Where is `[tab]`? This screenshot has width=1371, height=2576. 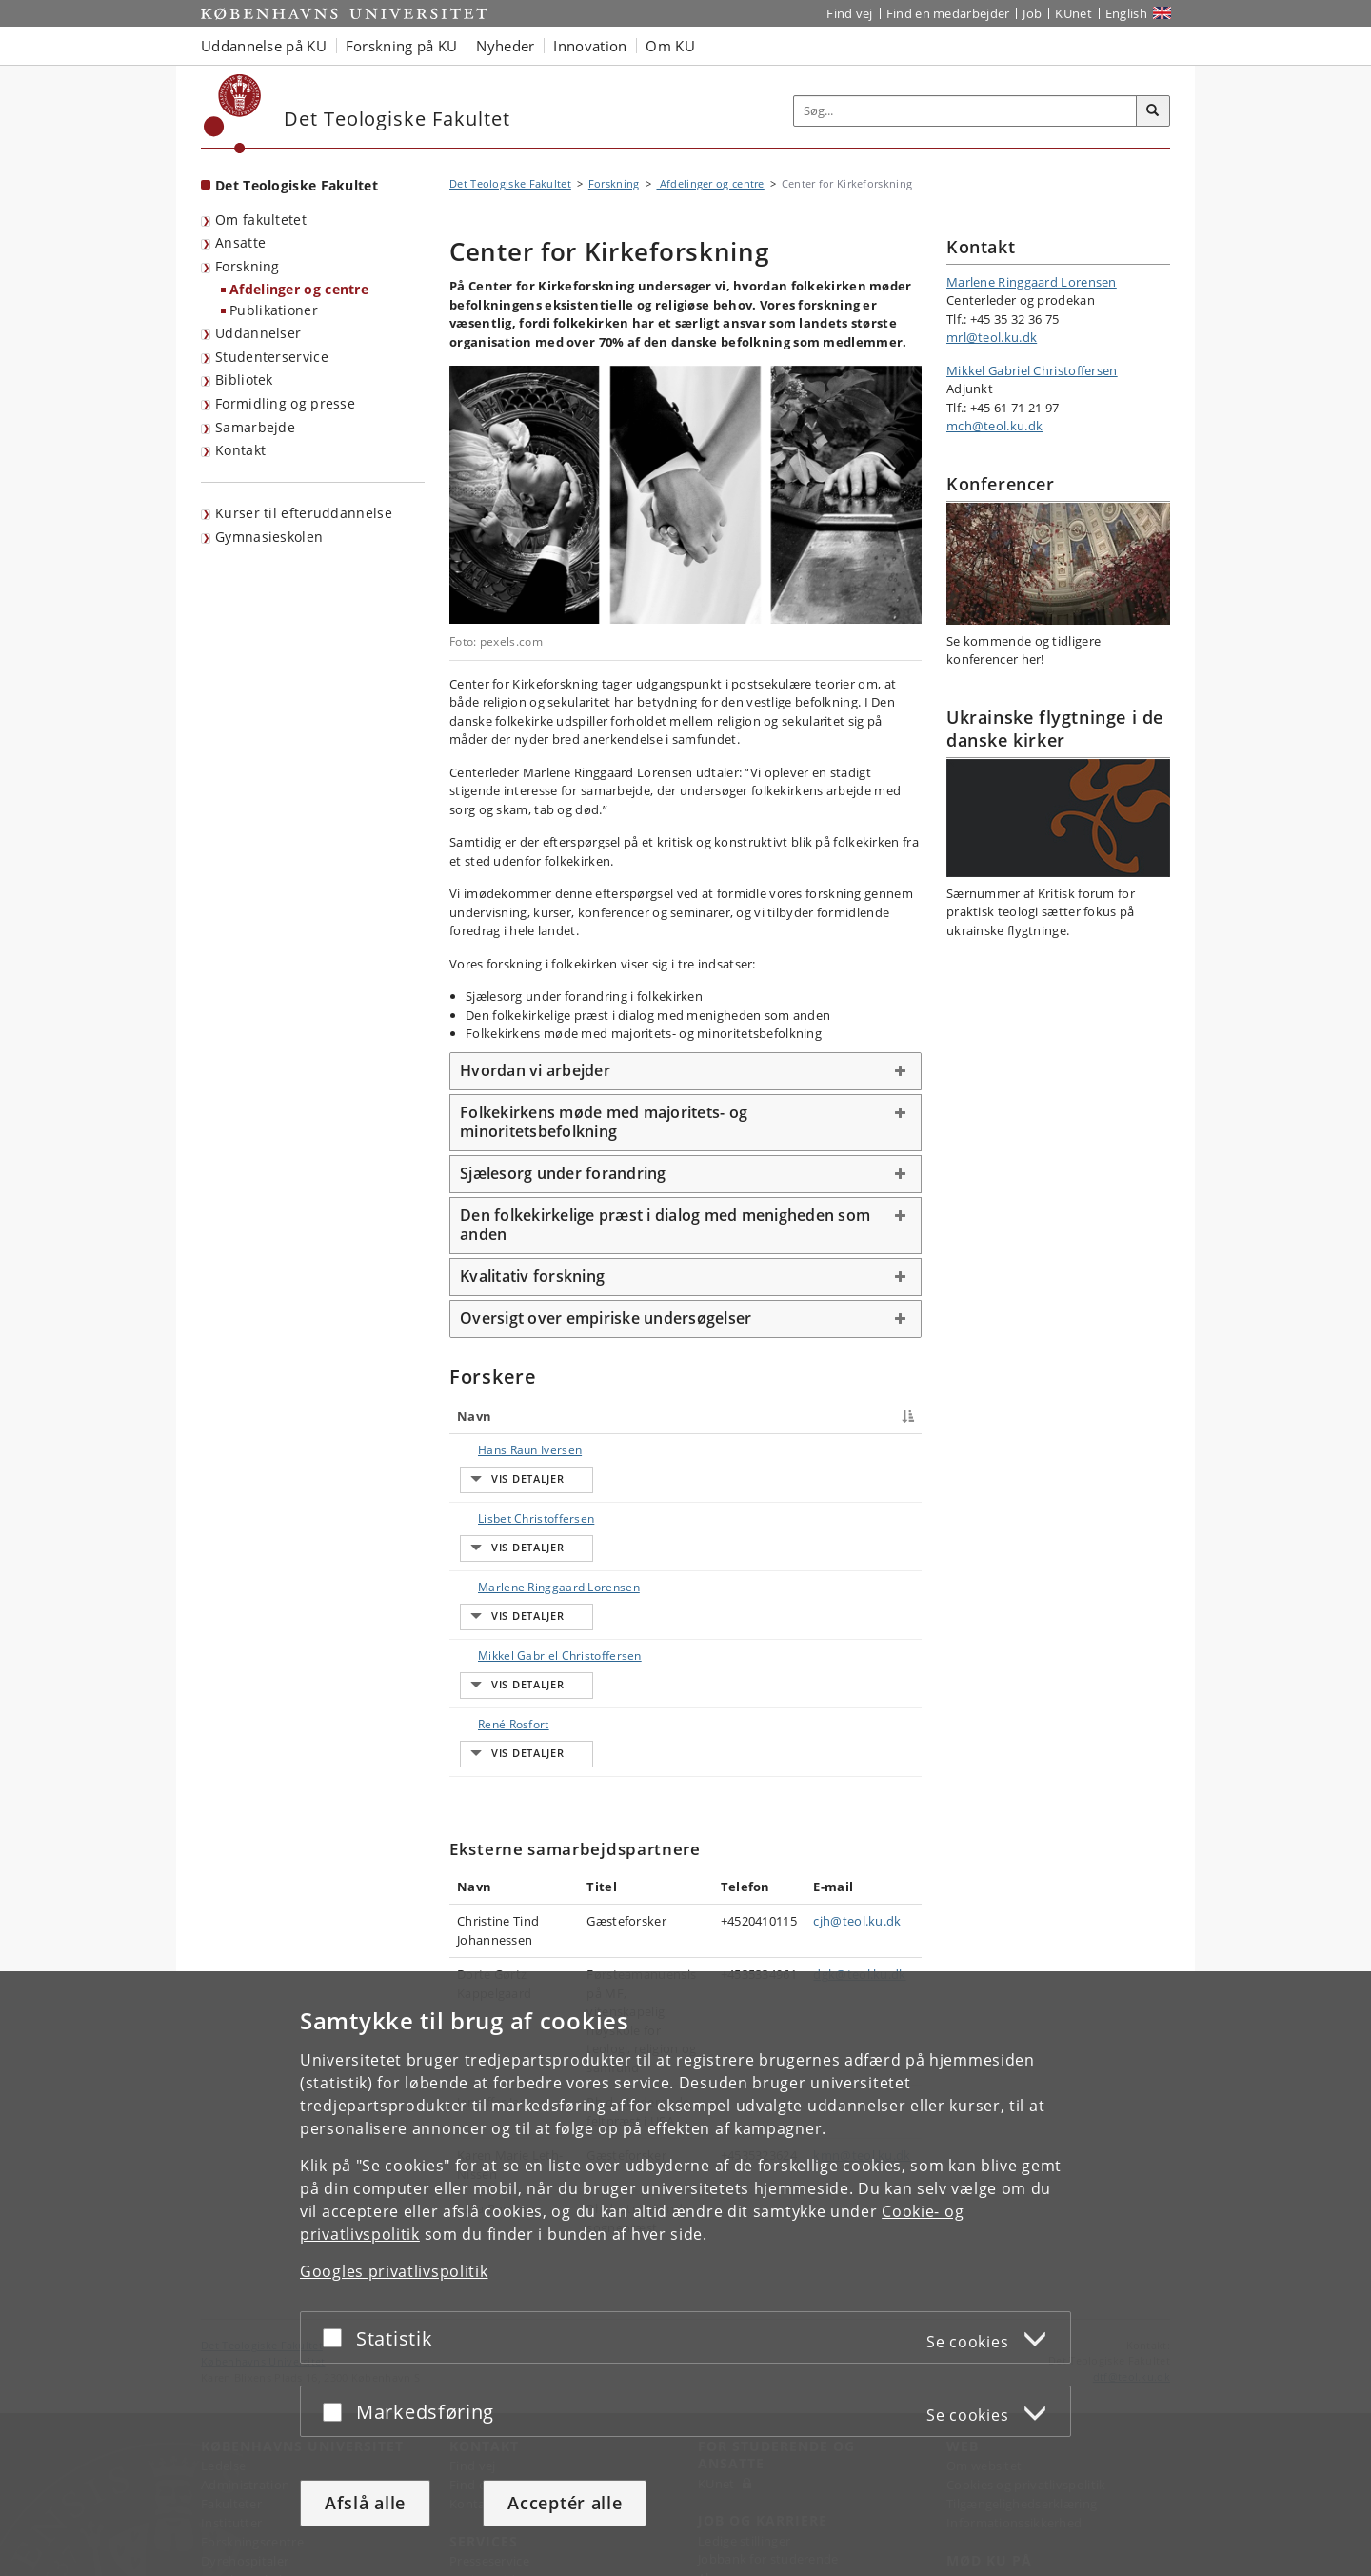 [tab] is located at coordinates (685, 1071).